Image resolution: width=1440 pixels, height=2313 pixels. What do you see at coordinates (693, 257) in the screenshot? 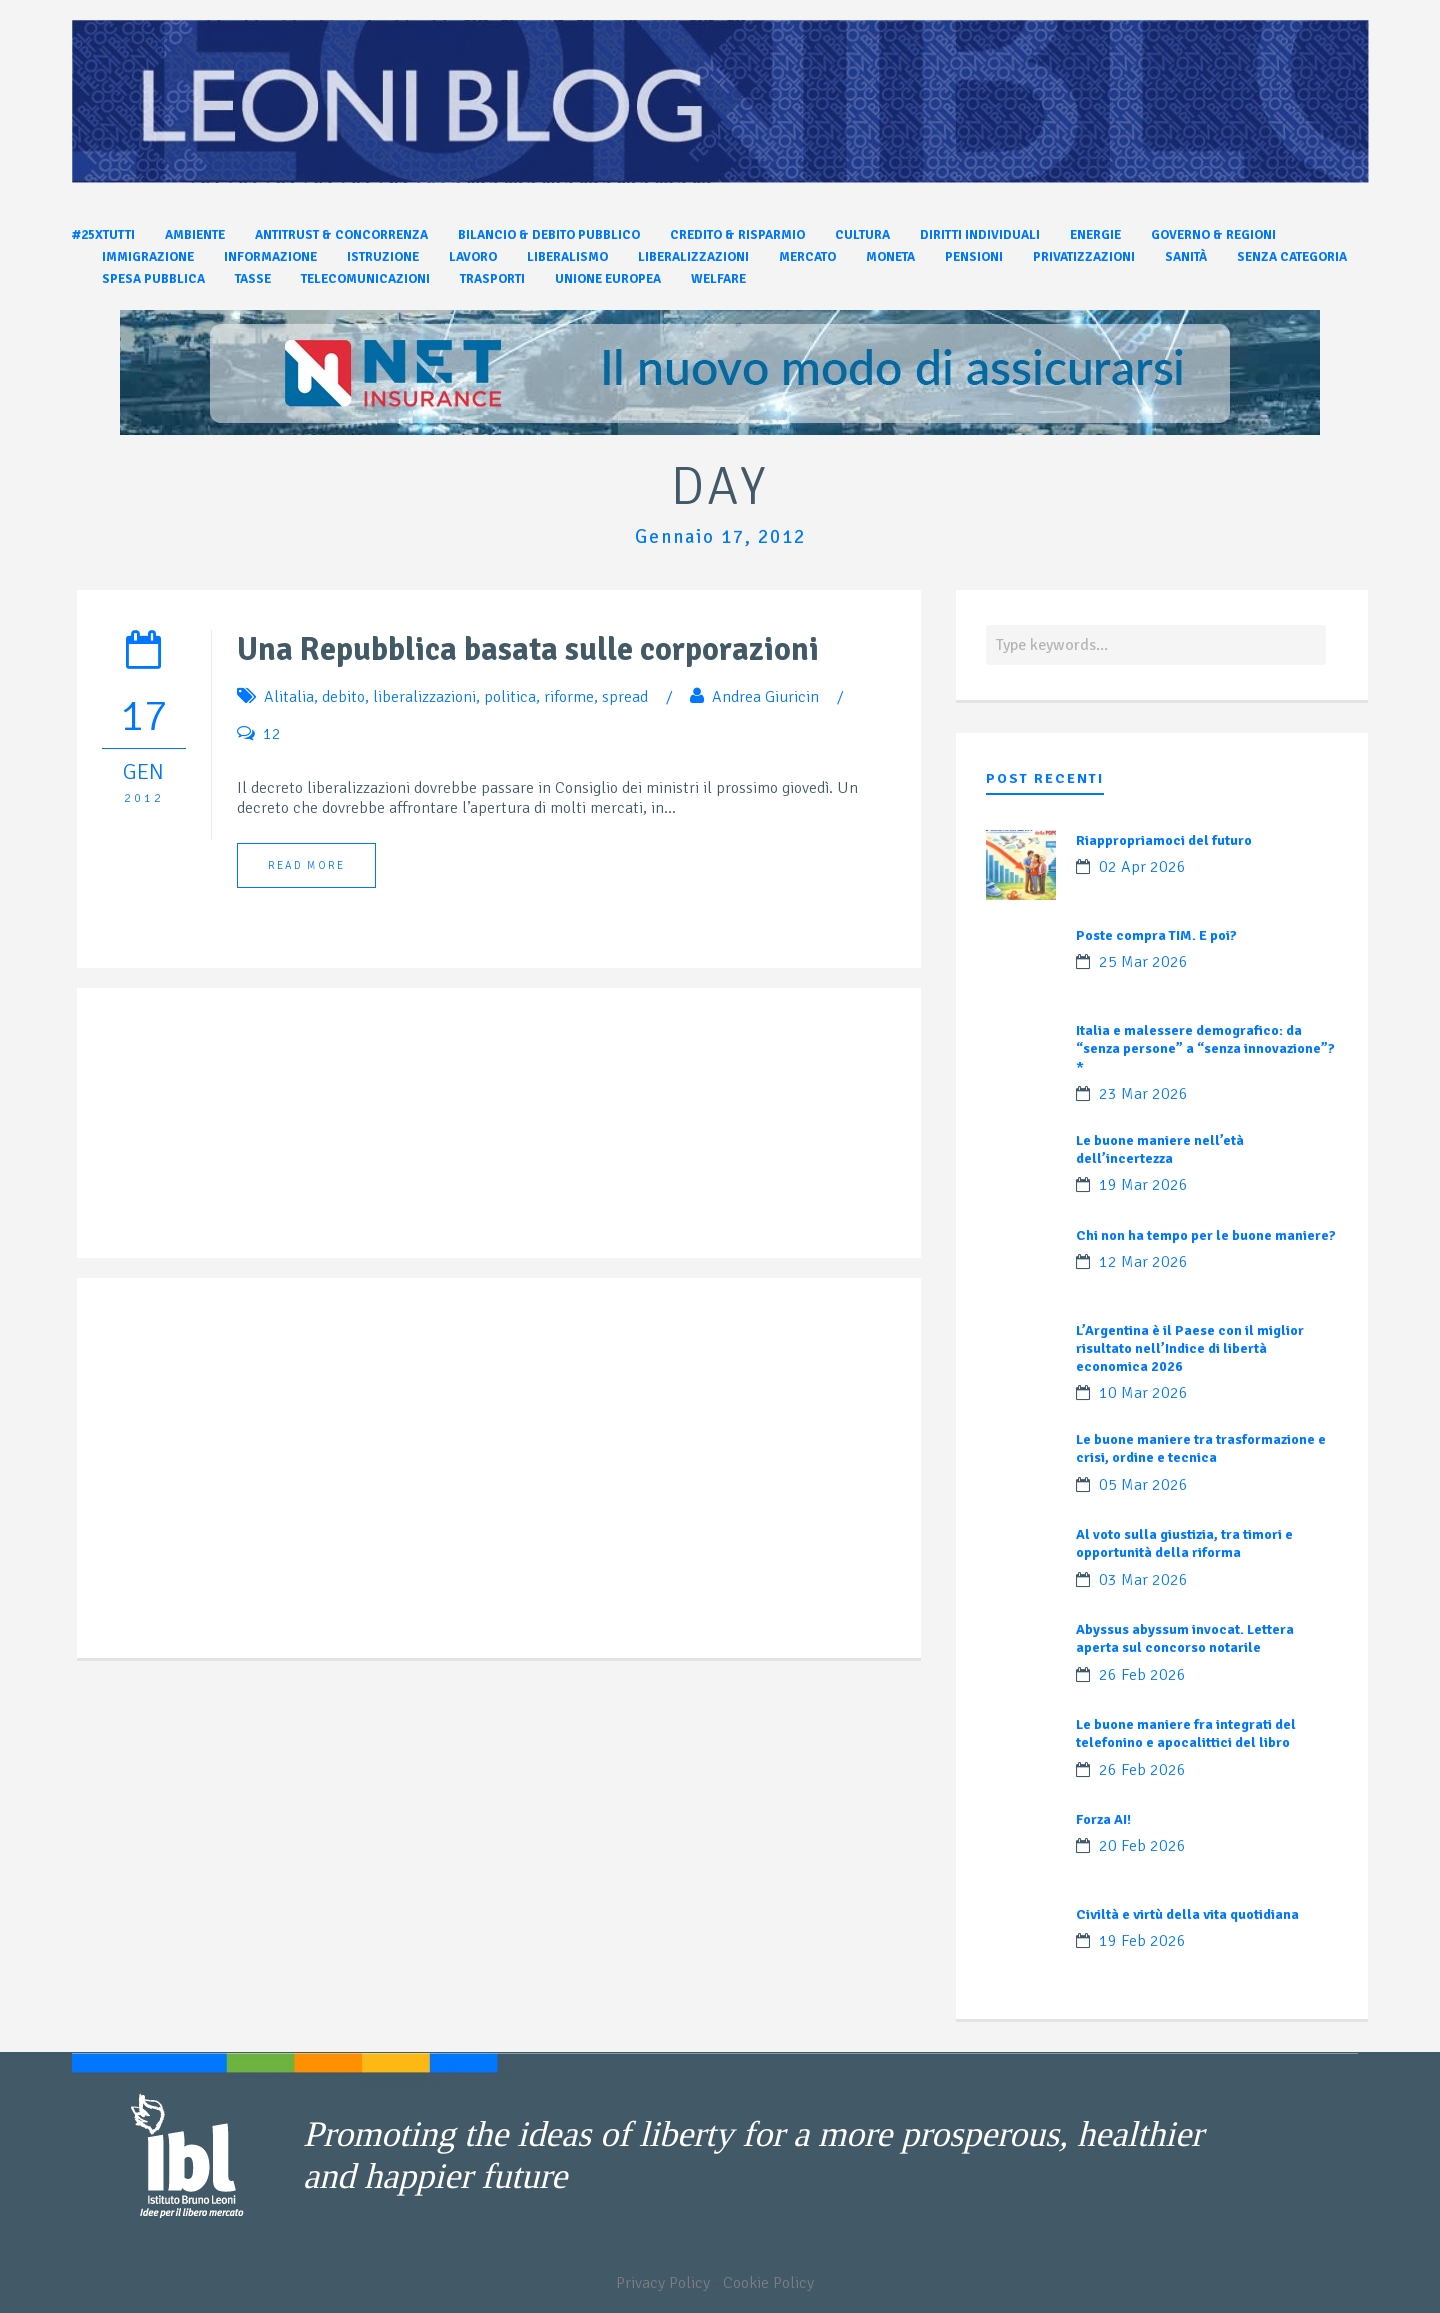
I see `Liberalizzazioni` at bounding box center [693, 257].